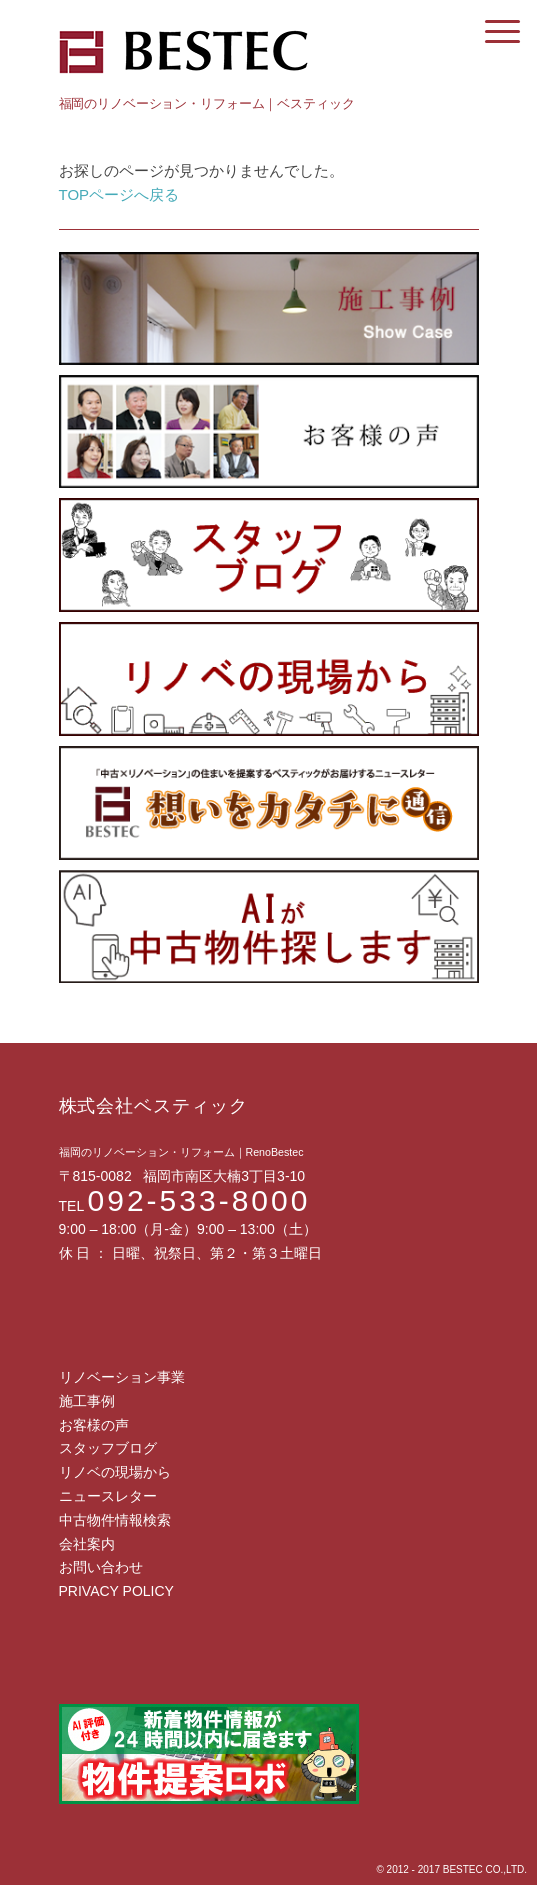 This screenshot has height=1885, width=537. I want to click on リノベーション事業, so click(122, 1377).